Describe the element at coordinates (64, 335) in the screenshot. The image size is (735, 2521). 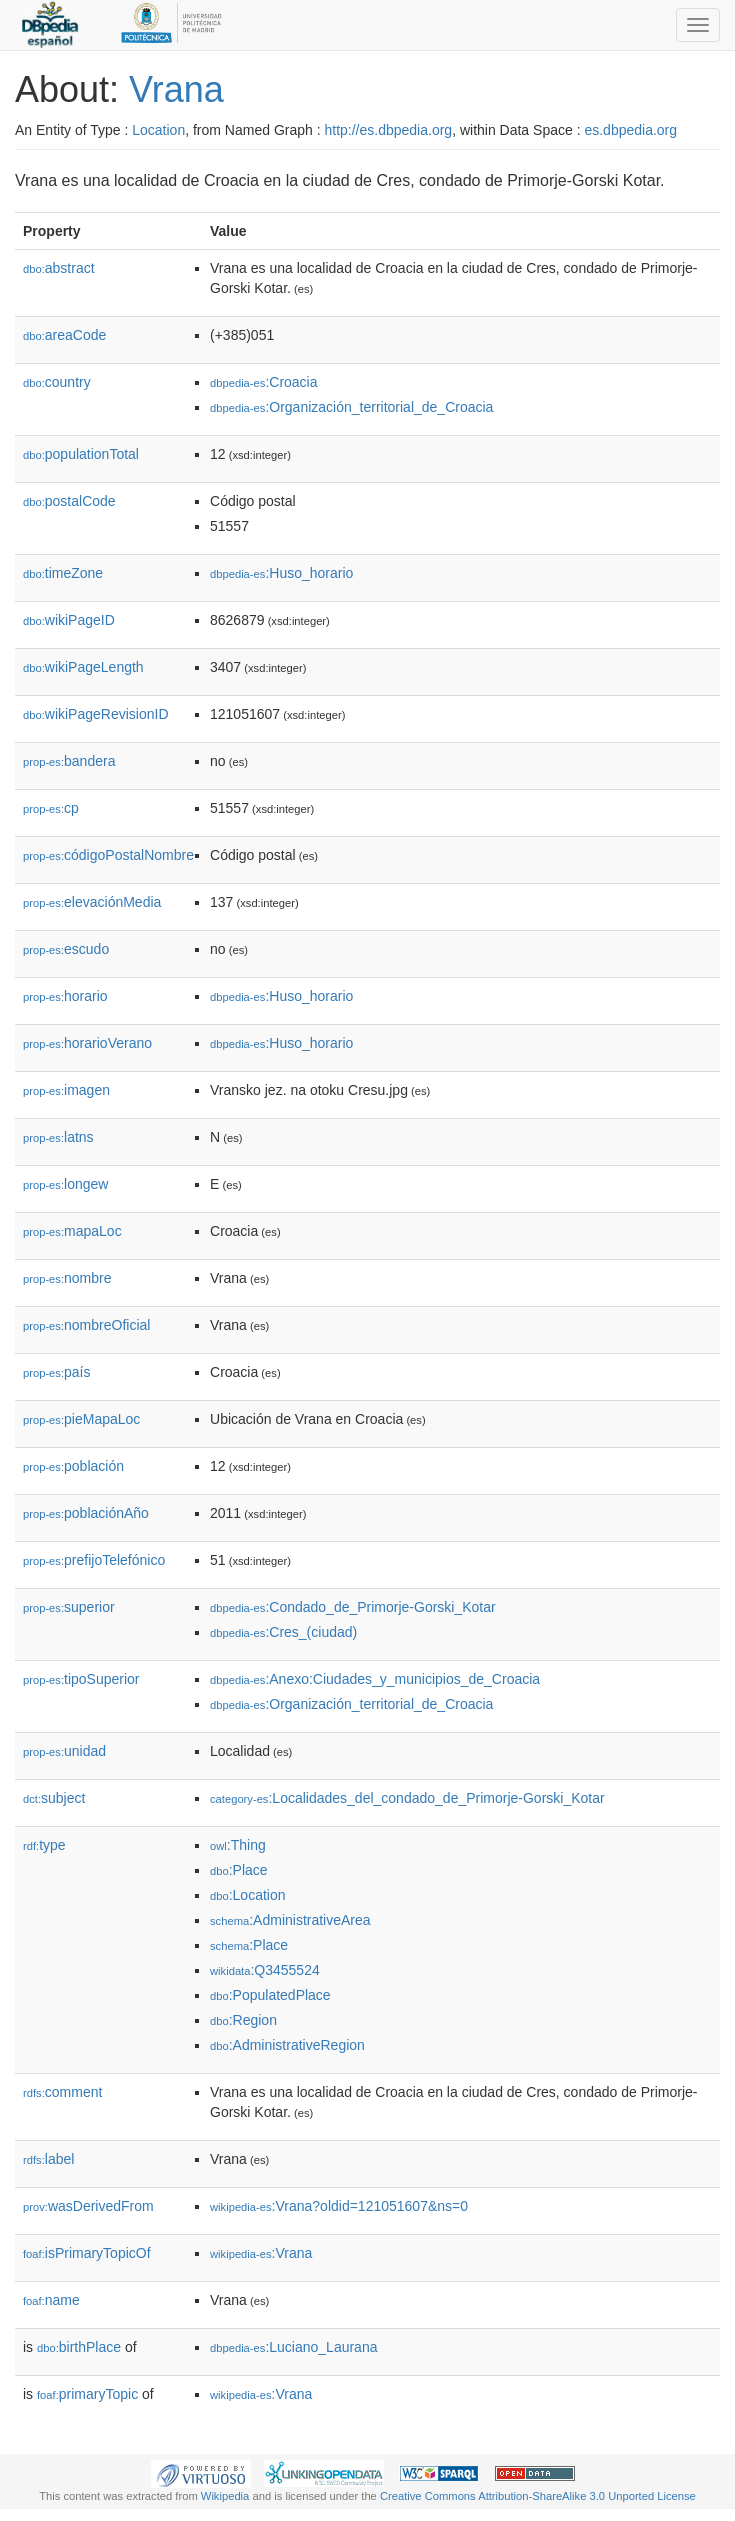
I see `areaCode` at that location.